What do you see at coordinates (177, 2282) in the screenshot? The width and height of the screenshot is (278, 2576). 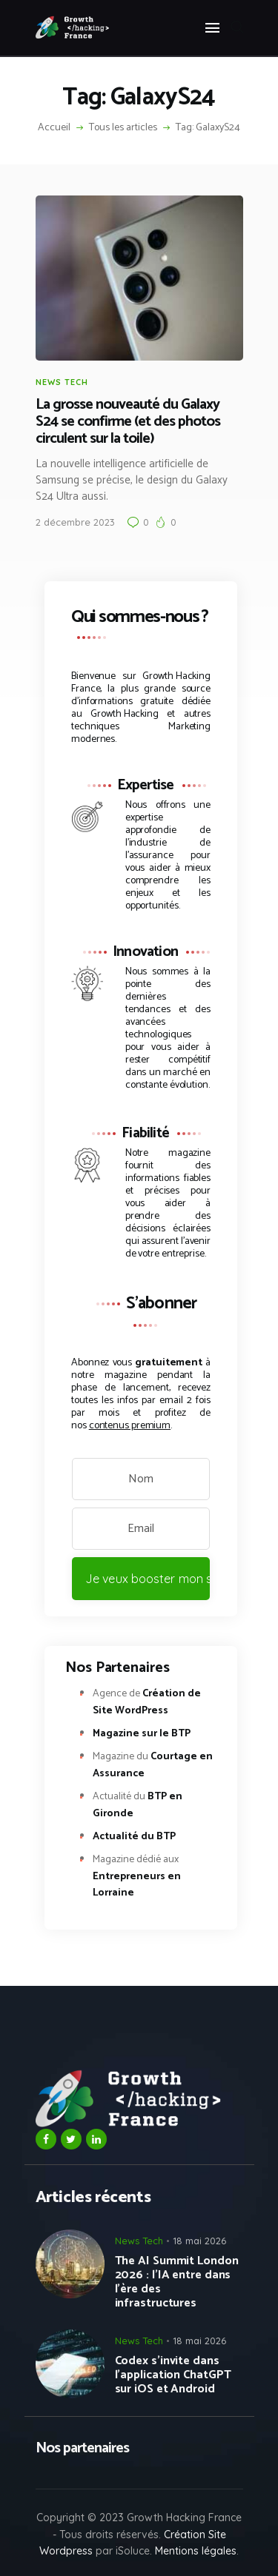 I see `The AI Summit London 2026 : l’IA entre dans l’ère des infrastructures` at bounding box center [177, 2282].